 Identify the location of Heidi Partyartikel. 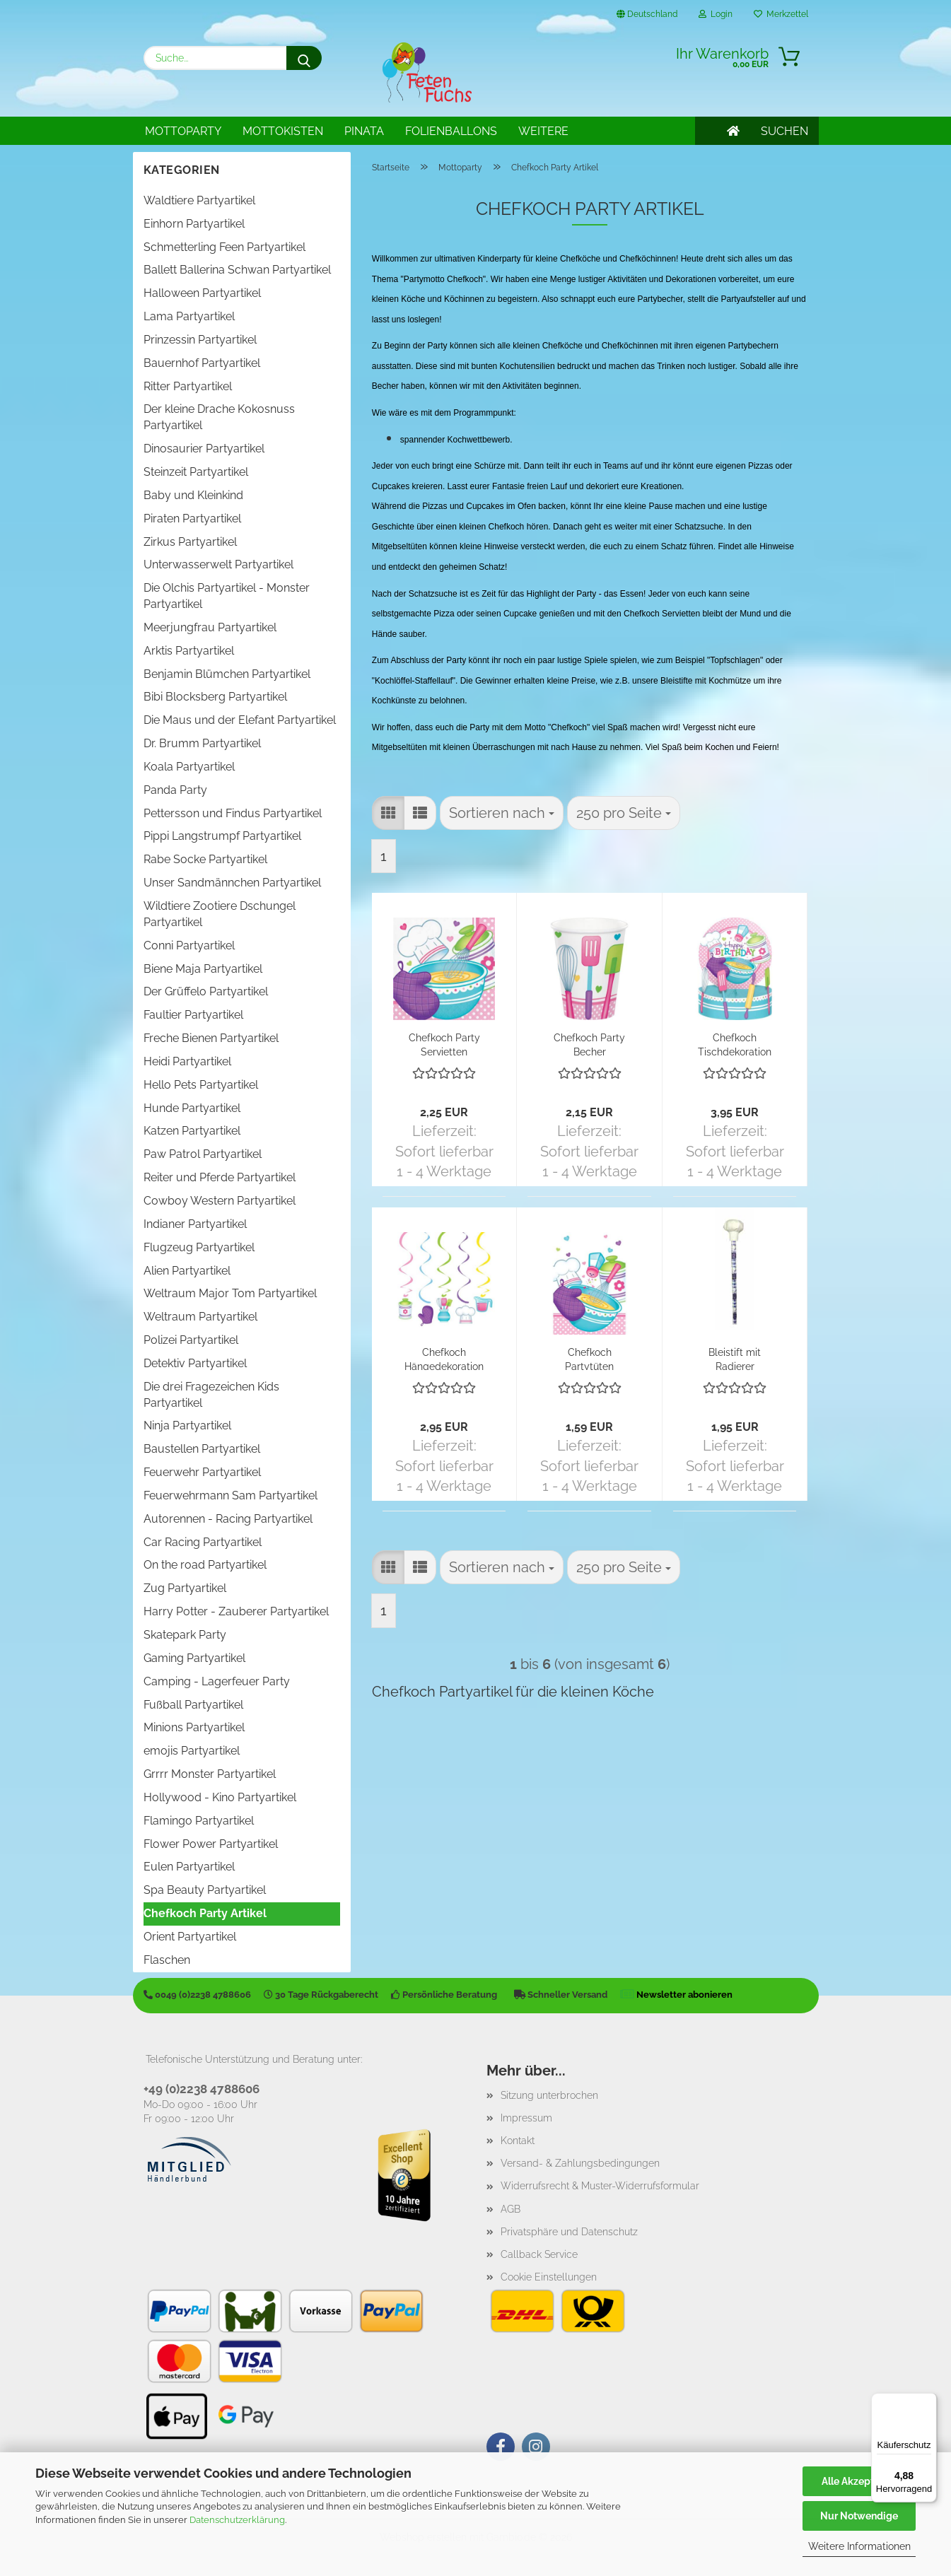
(187, 1061).